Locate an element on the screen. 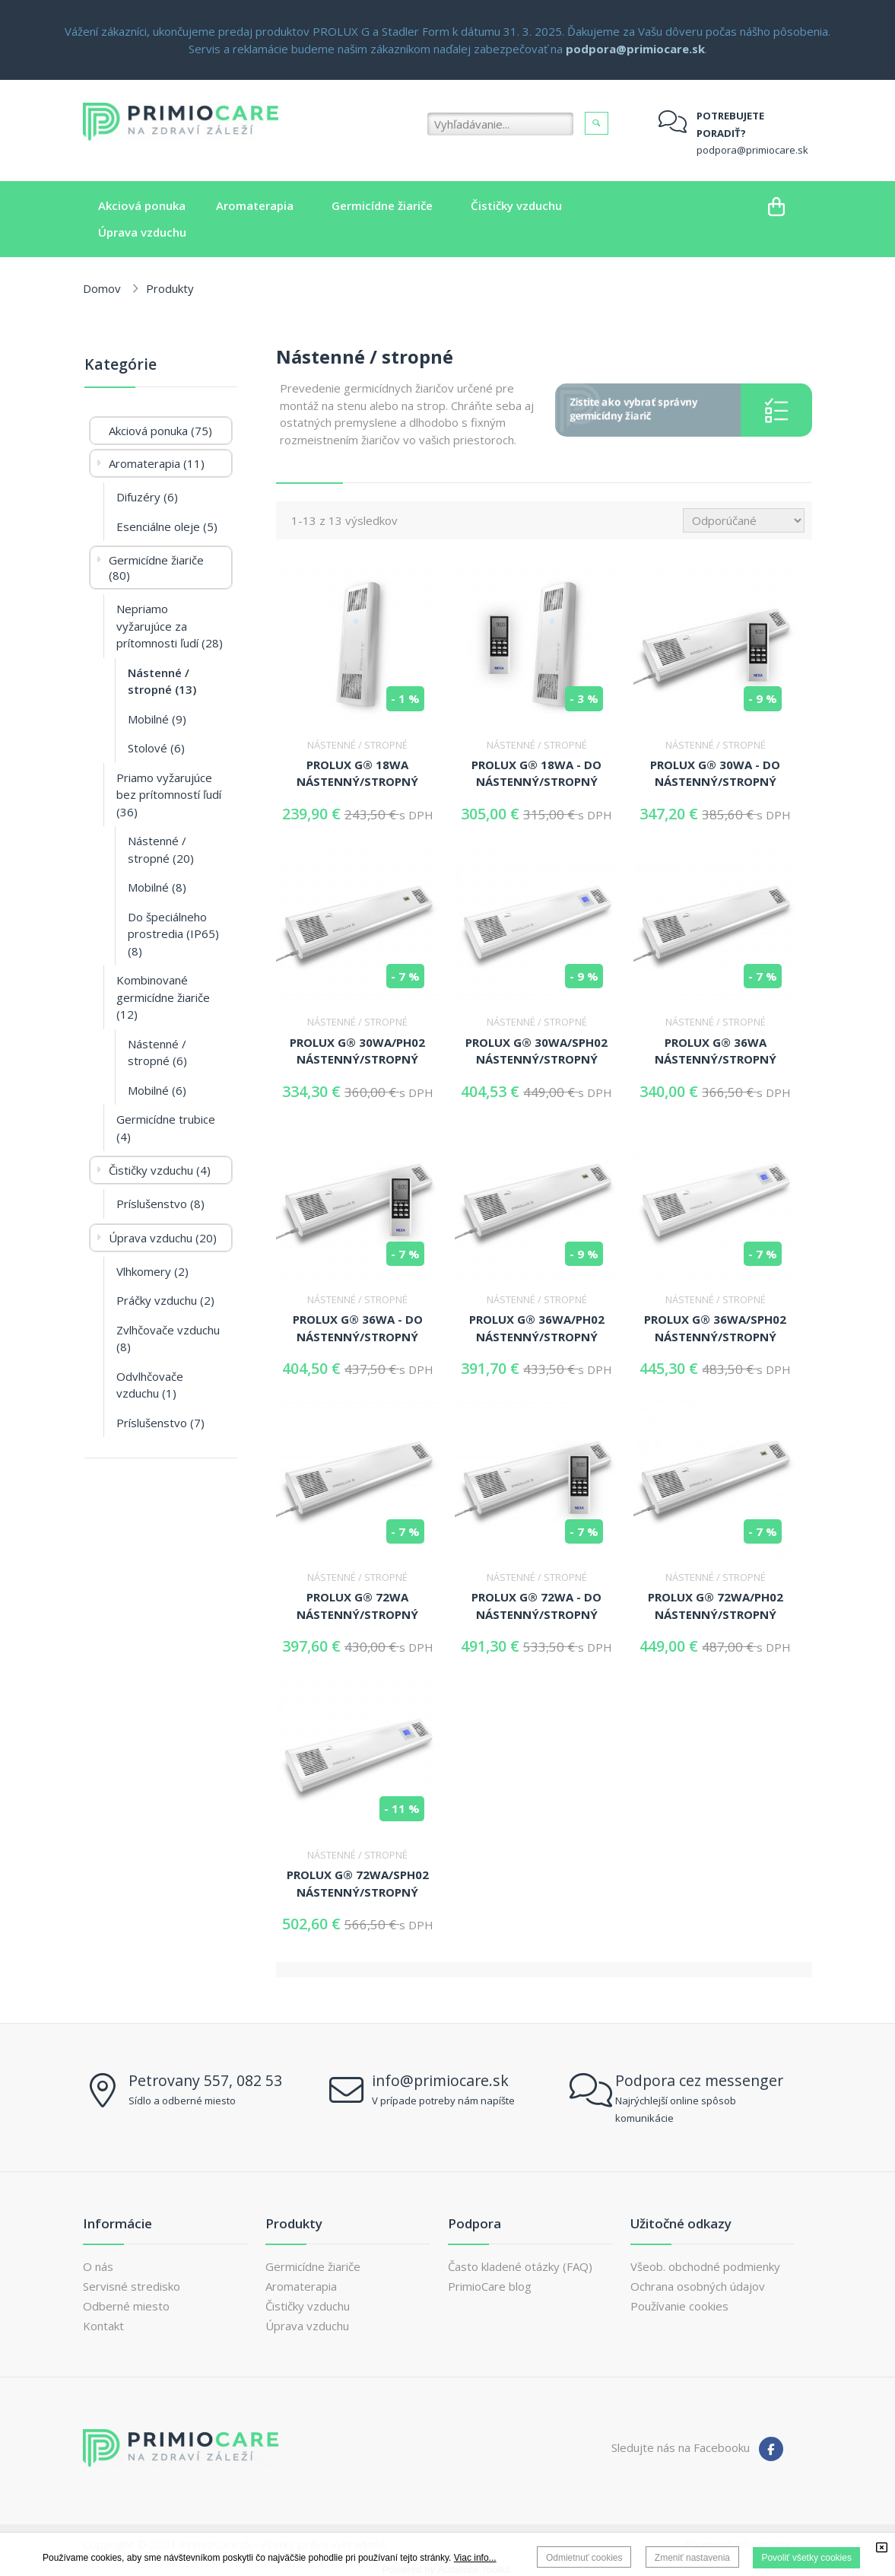 This screenshot has height=2576, width=895. Odmietnuť cookies is located at coordinates (584, 2557).